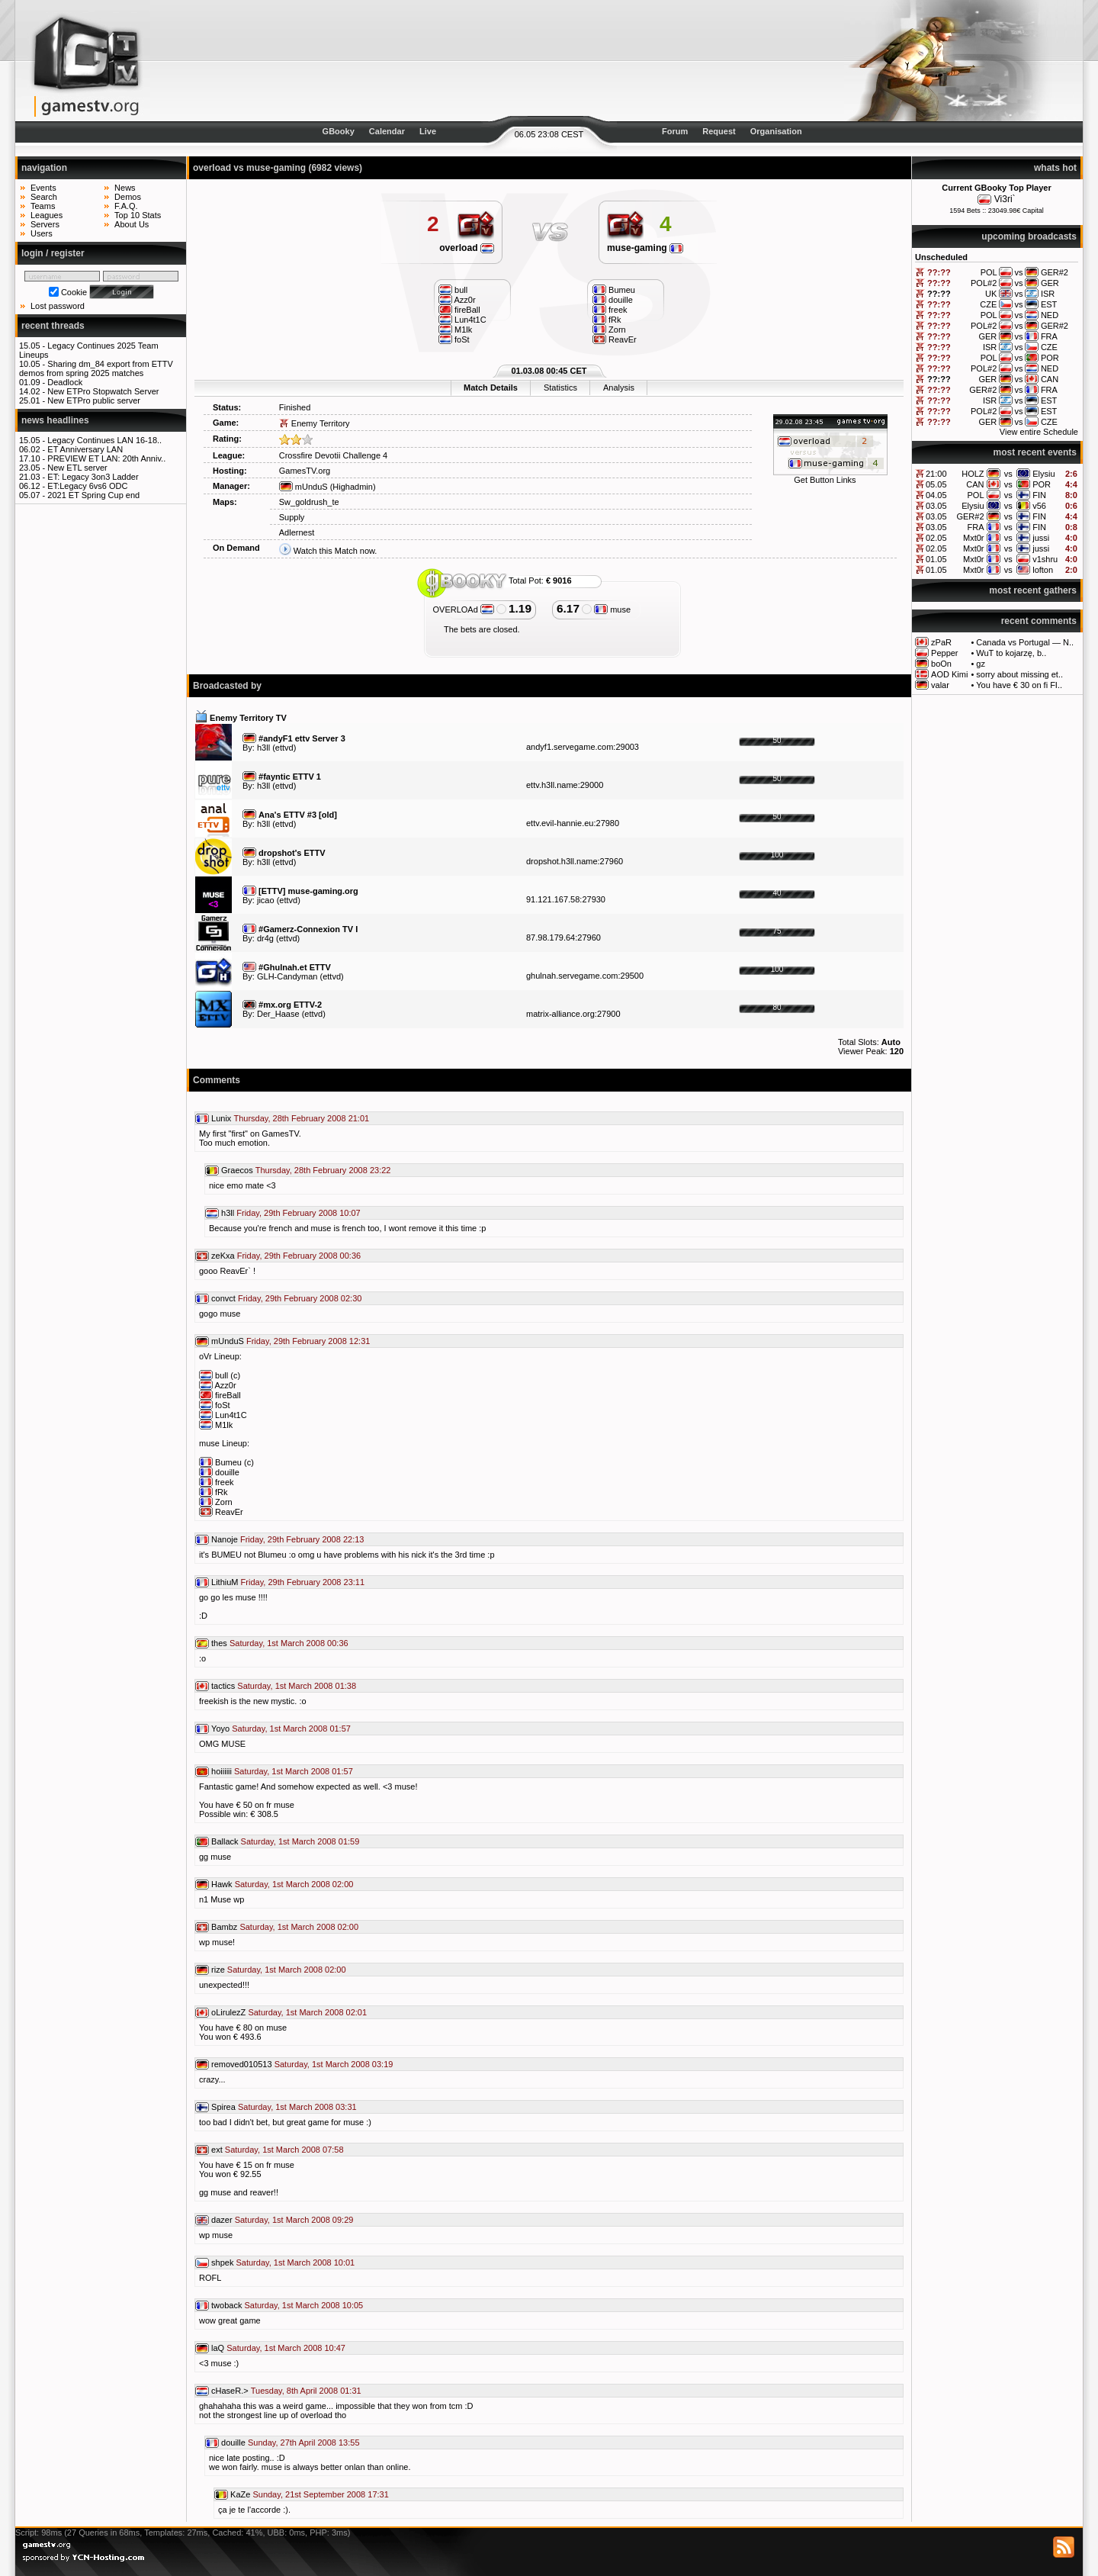 This screenshot has height=2576, width=1098. Describe the element at coordinates (299, 1255) in the screenshot. I see `Friday, 29th February 2008 00:36` at that location.